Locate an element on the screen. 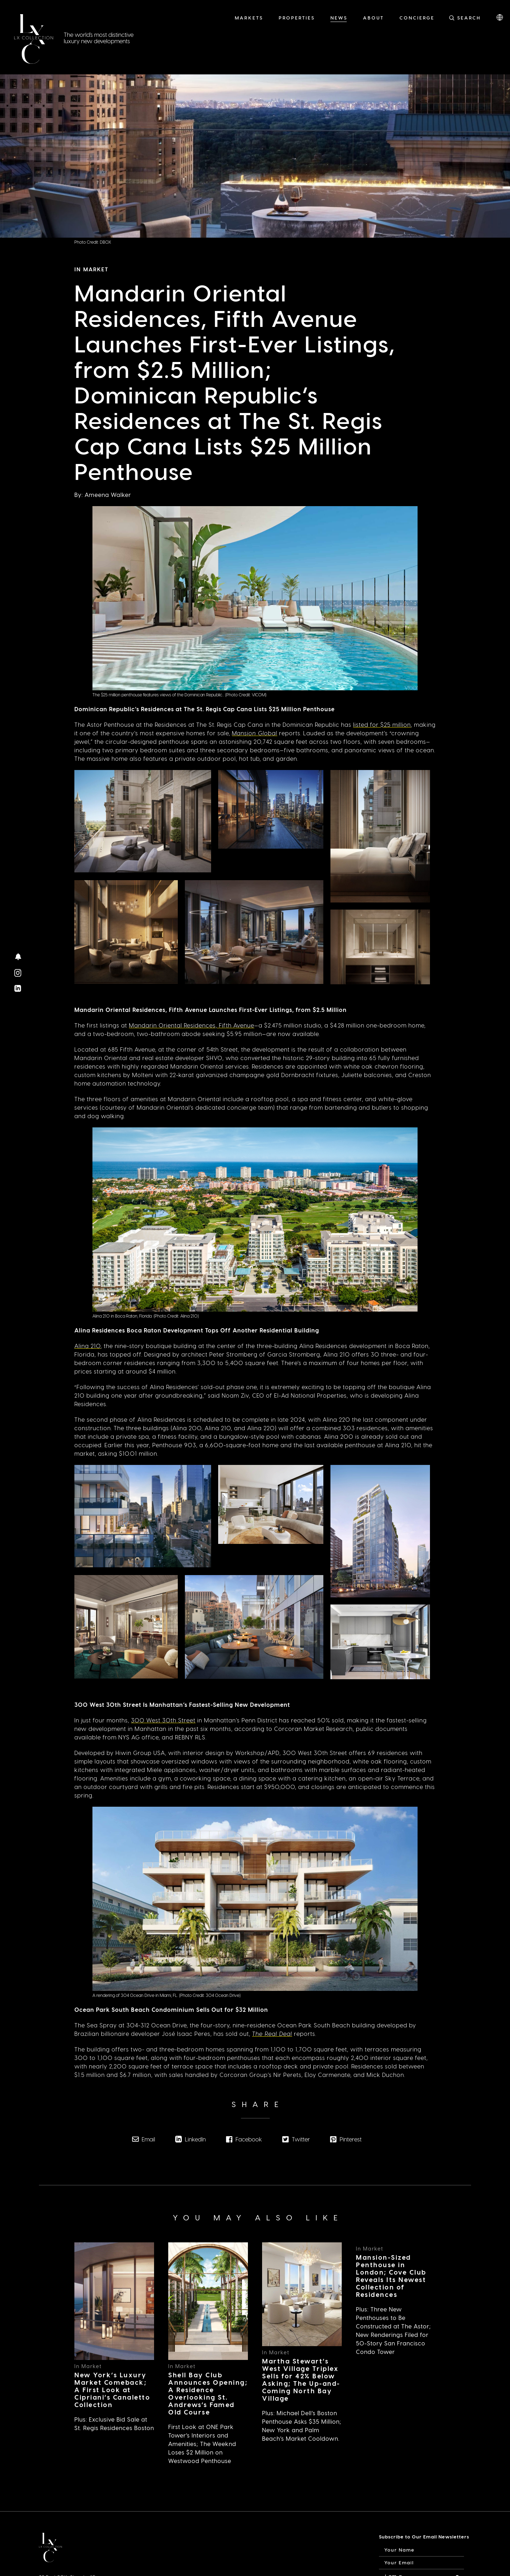 This screenshot has width=510, height=2576. Concierge is located at coordinates (417, 17).